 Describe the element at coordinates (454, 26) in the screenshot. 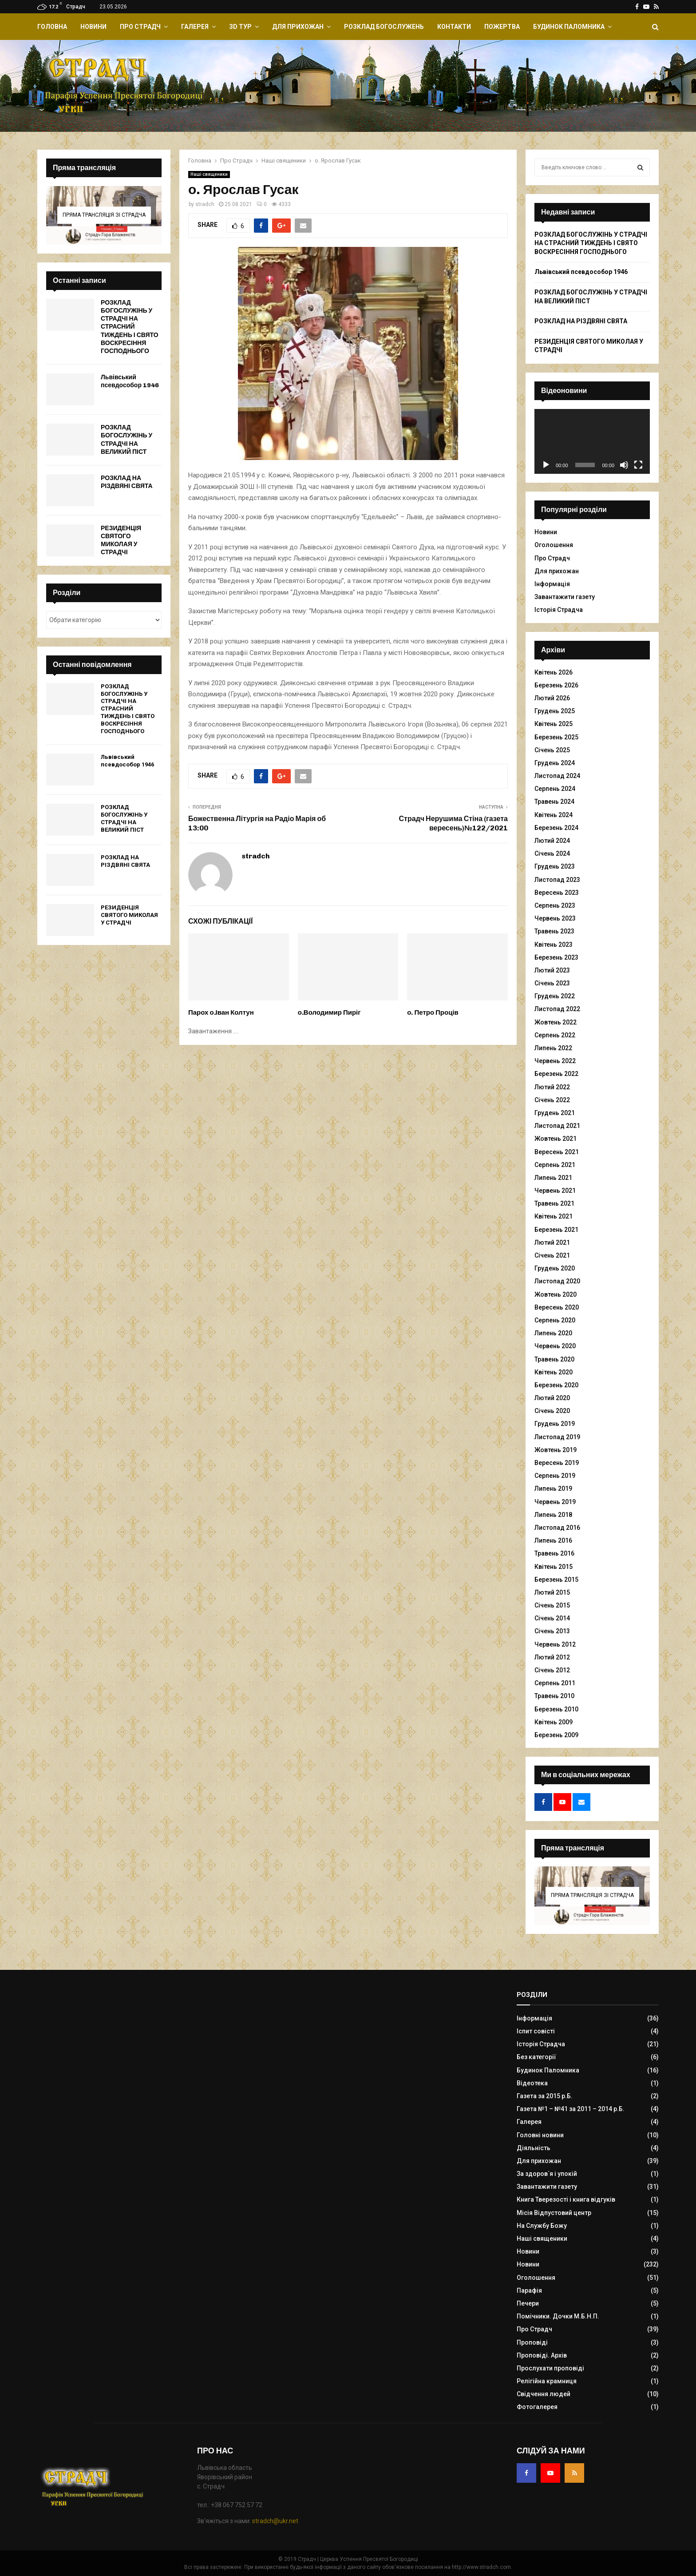

I see `Контакти` at that location.